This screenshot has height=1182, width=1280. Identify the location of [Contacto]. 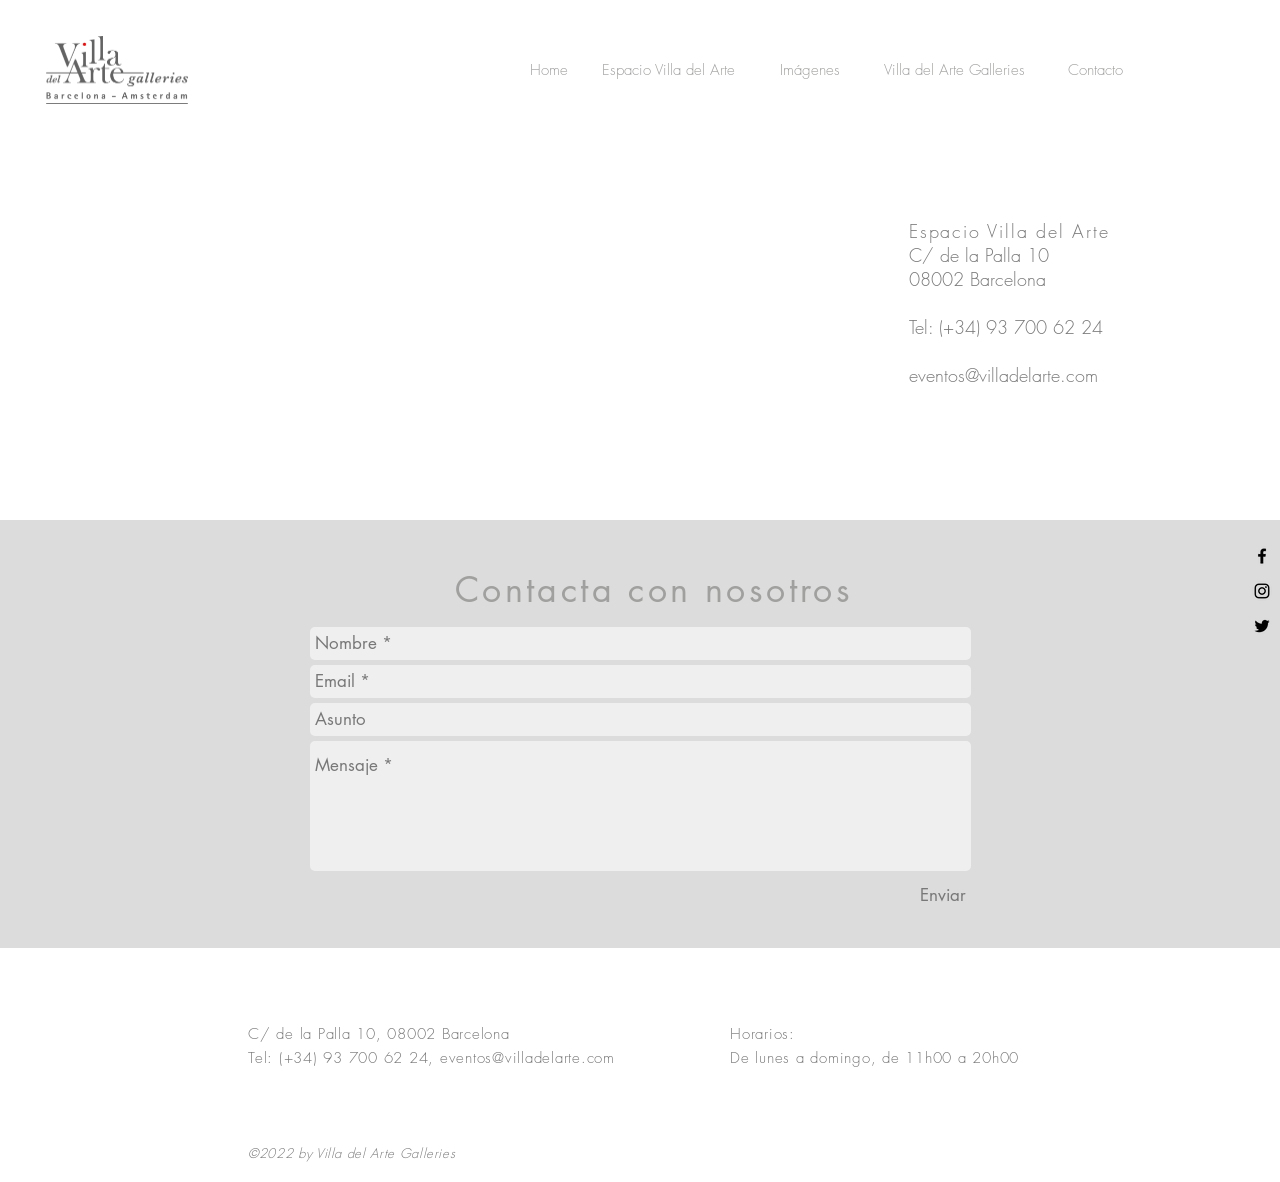
(1095, 70).